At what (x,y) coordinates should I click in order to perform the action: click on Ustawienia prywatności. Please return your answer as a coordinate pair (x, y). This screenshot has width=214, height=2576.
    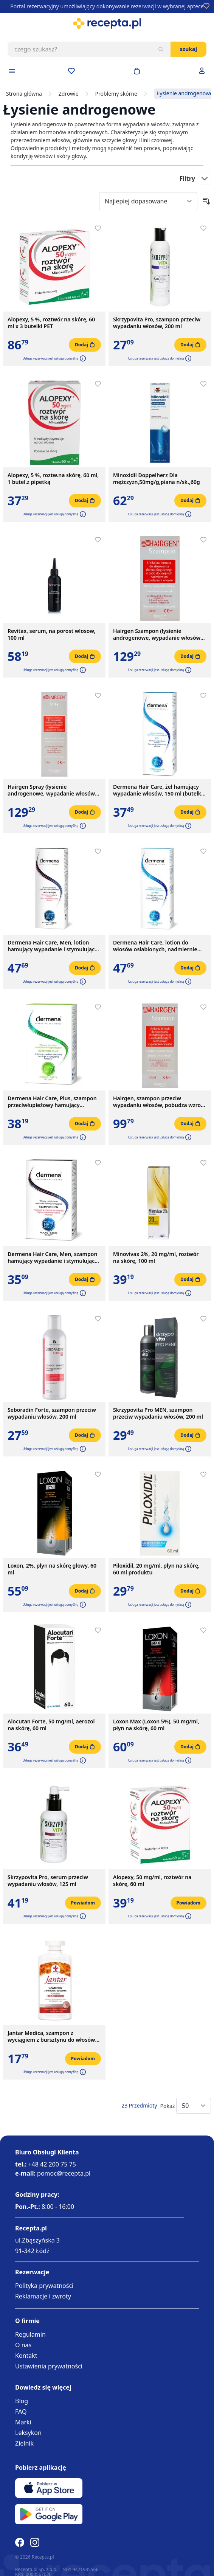
    Looking at the image, I should click on (48, 2366).